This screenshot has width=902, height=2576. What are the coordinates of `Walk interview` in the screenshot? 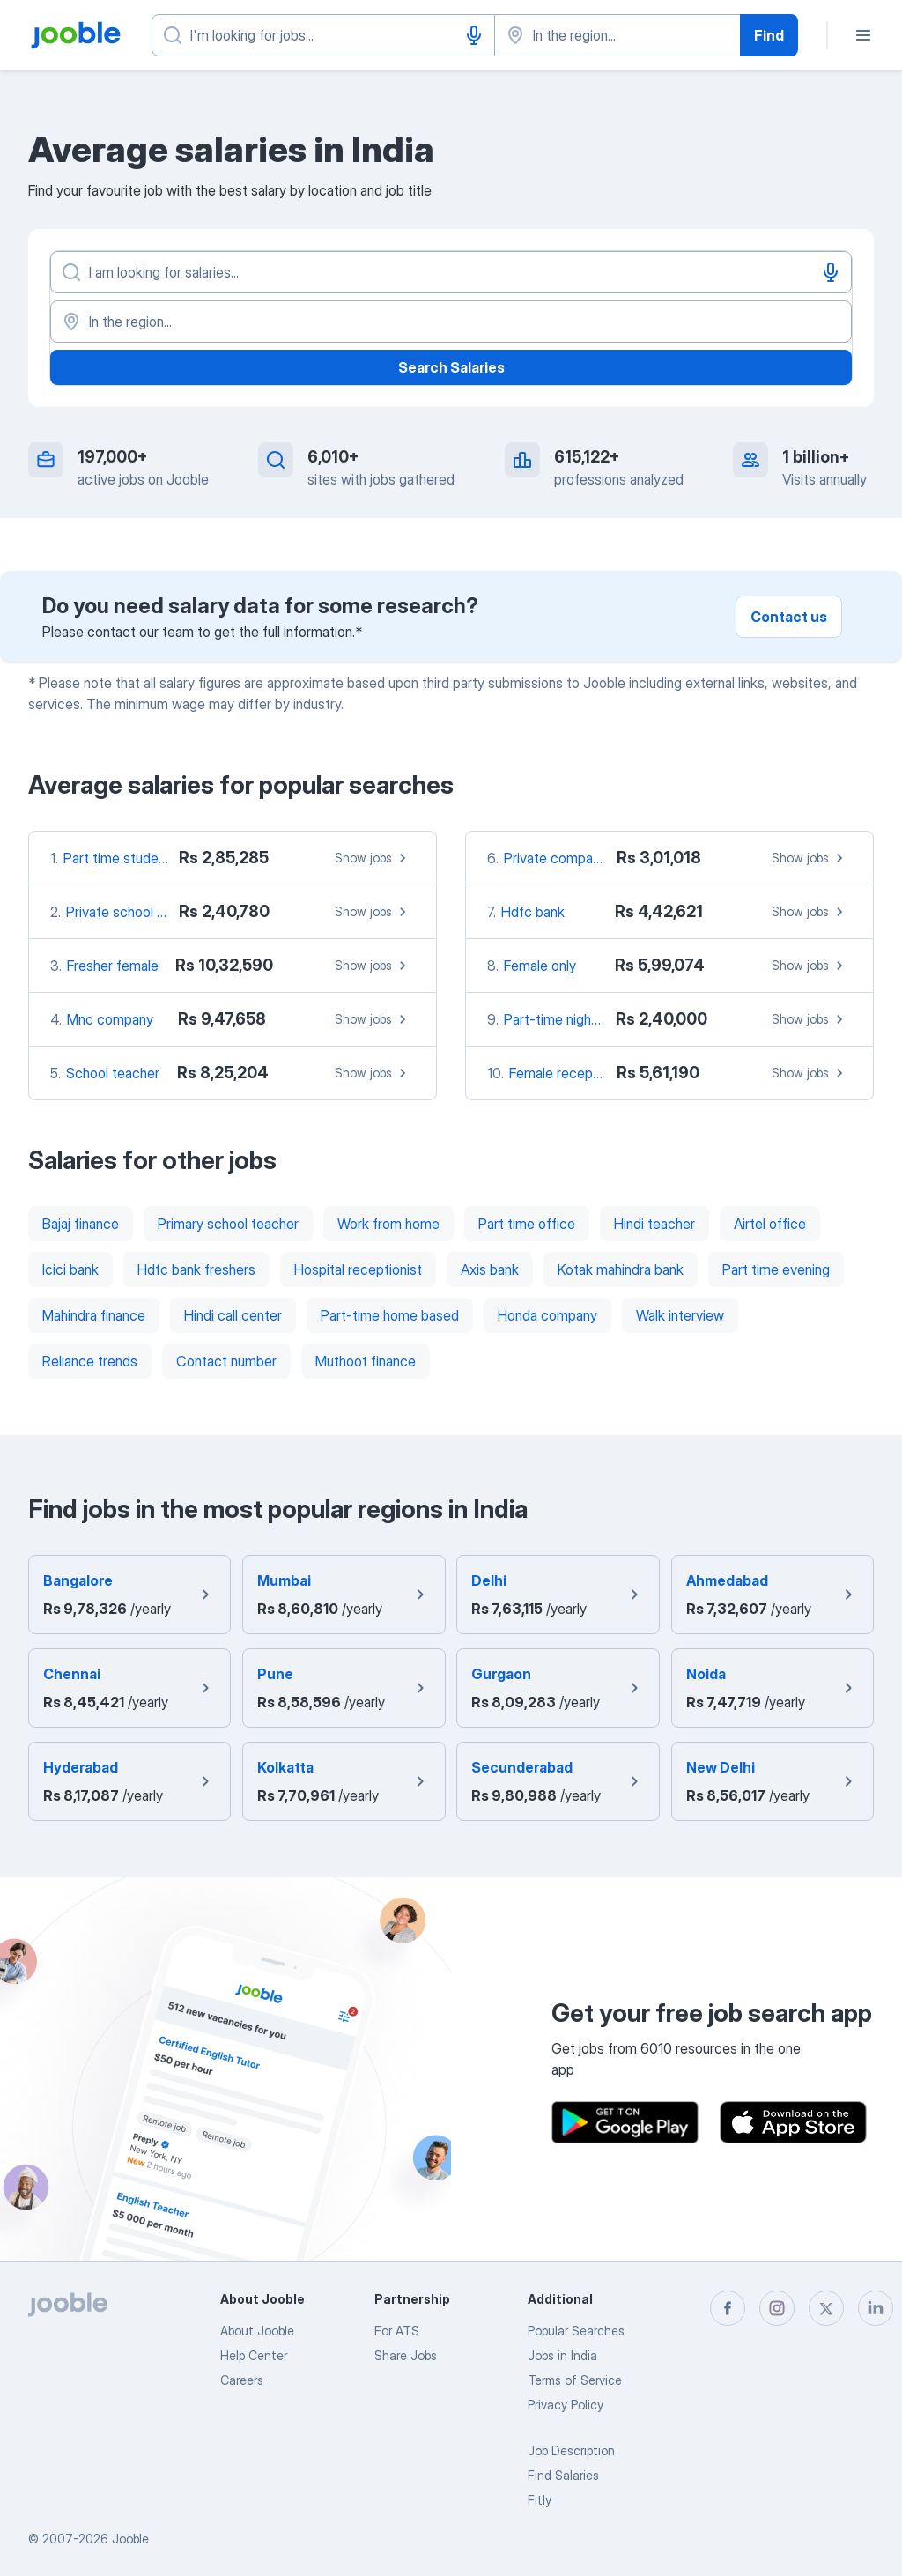 It's located at (680, 1315).